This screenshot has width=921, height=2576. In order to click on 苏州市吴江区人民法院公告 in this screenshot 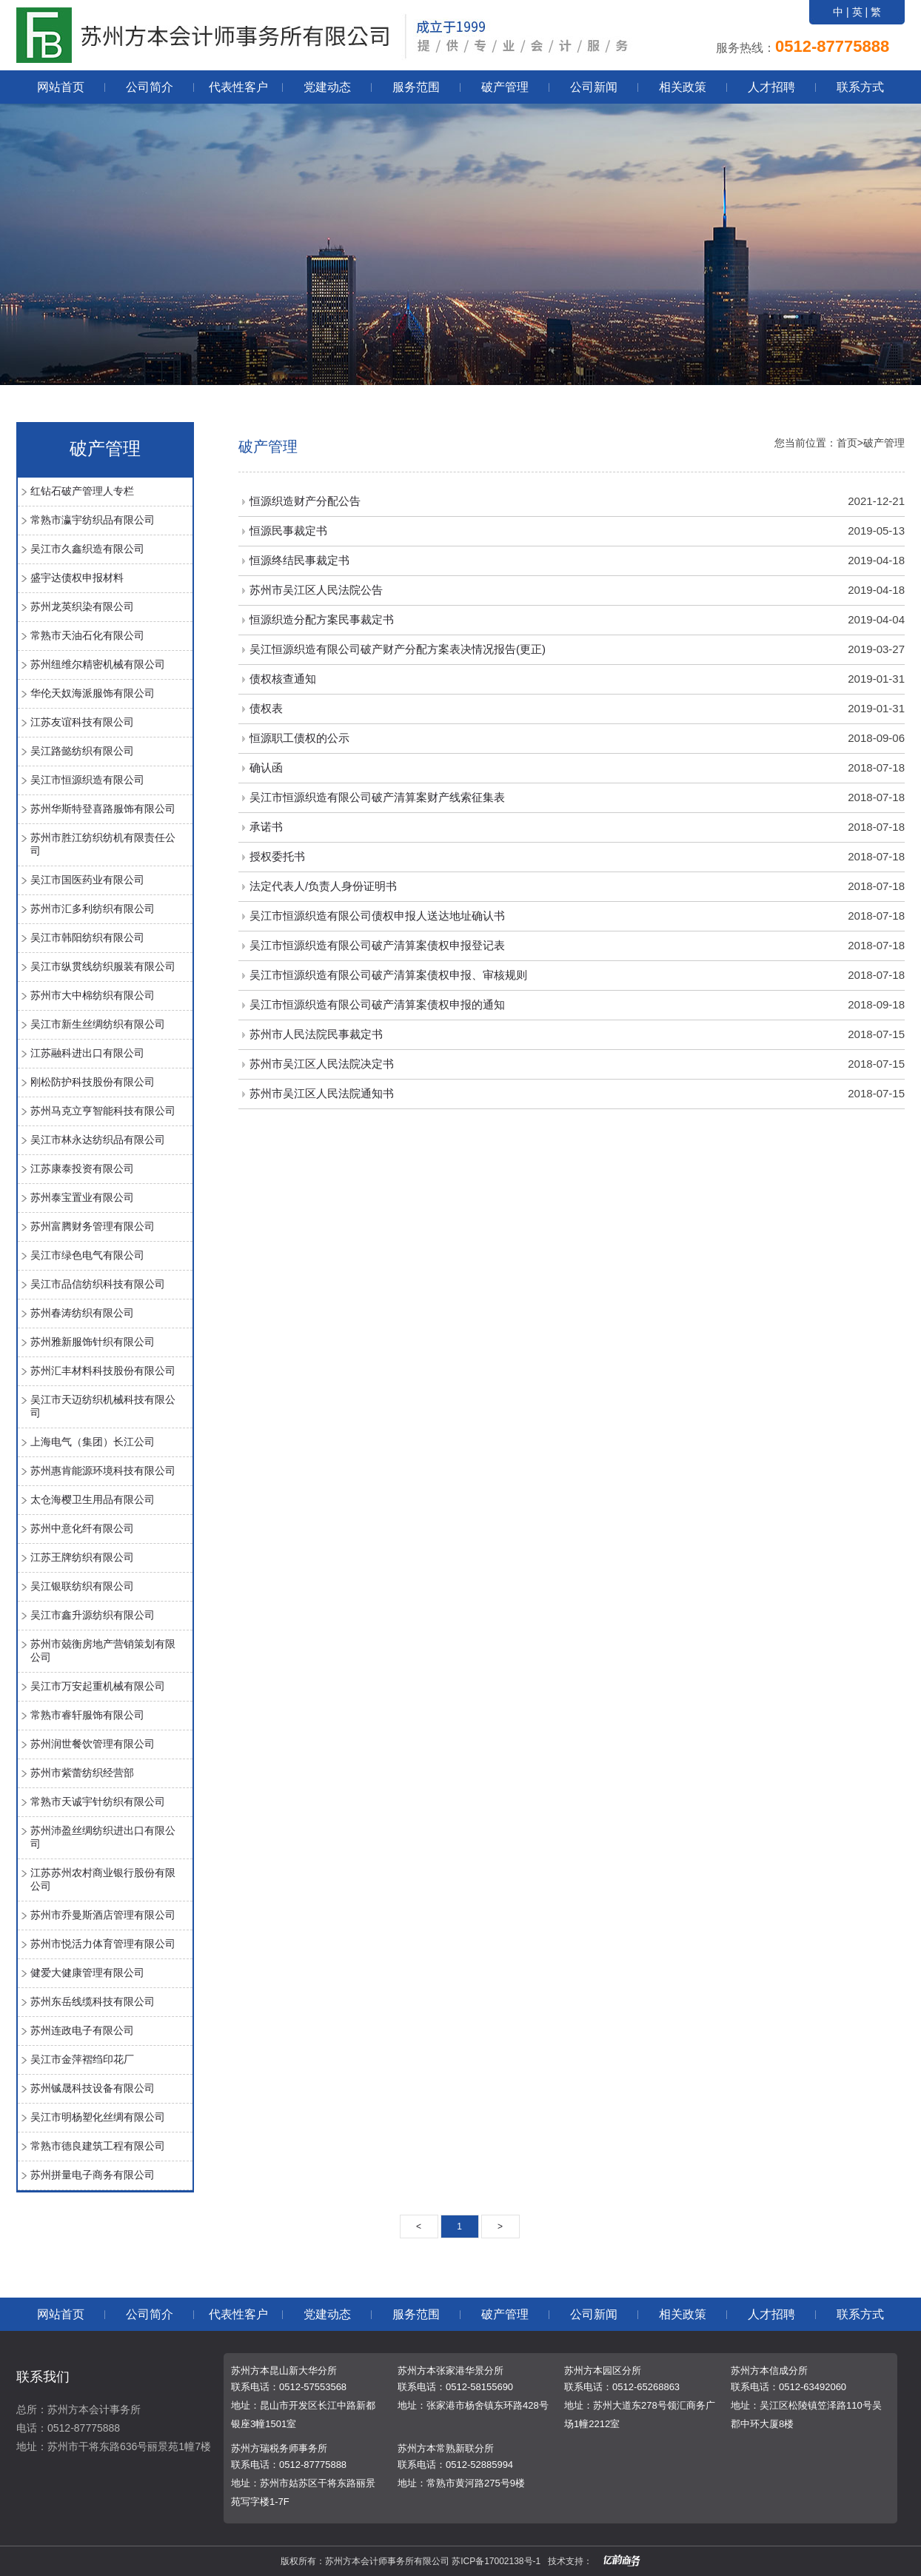, I will do `click(316, 589)`.